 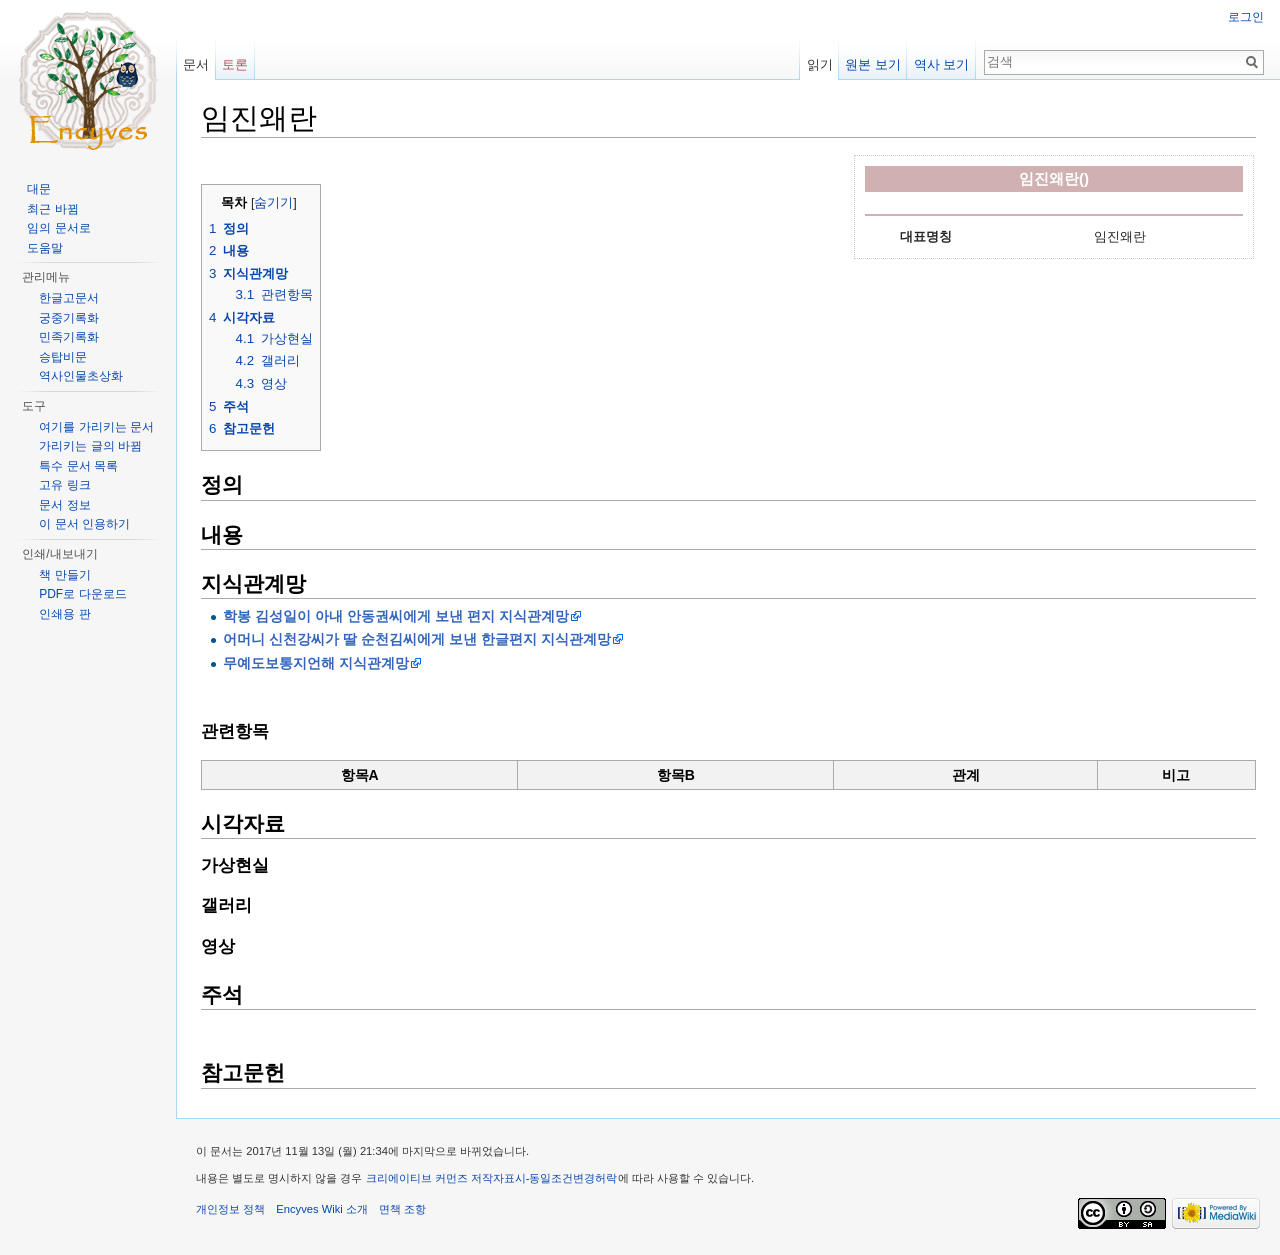 What do you see at coordinates (81, 376) in the screenshot?
I see `역사인물초상화` at bounding box center [81, 376].